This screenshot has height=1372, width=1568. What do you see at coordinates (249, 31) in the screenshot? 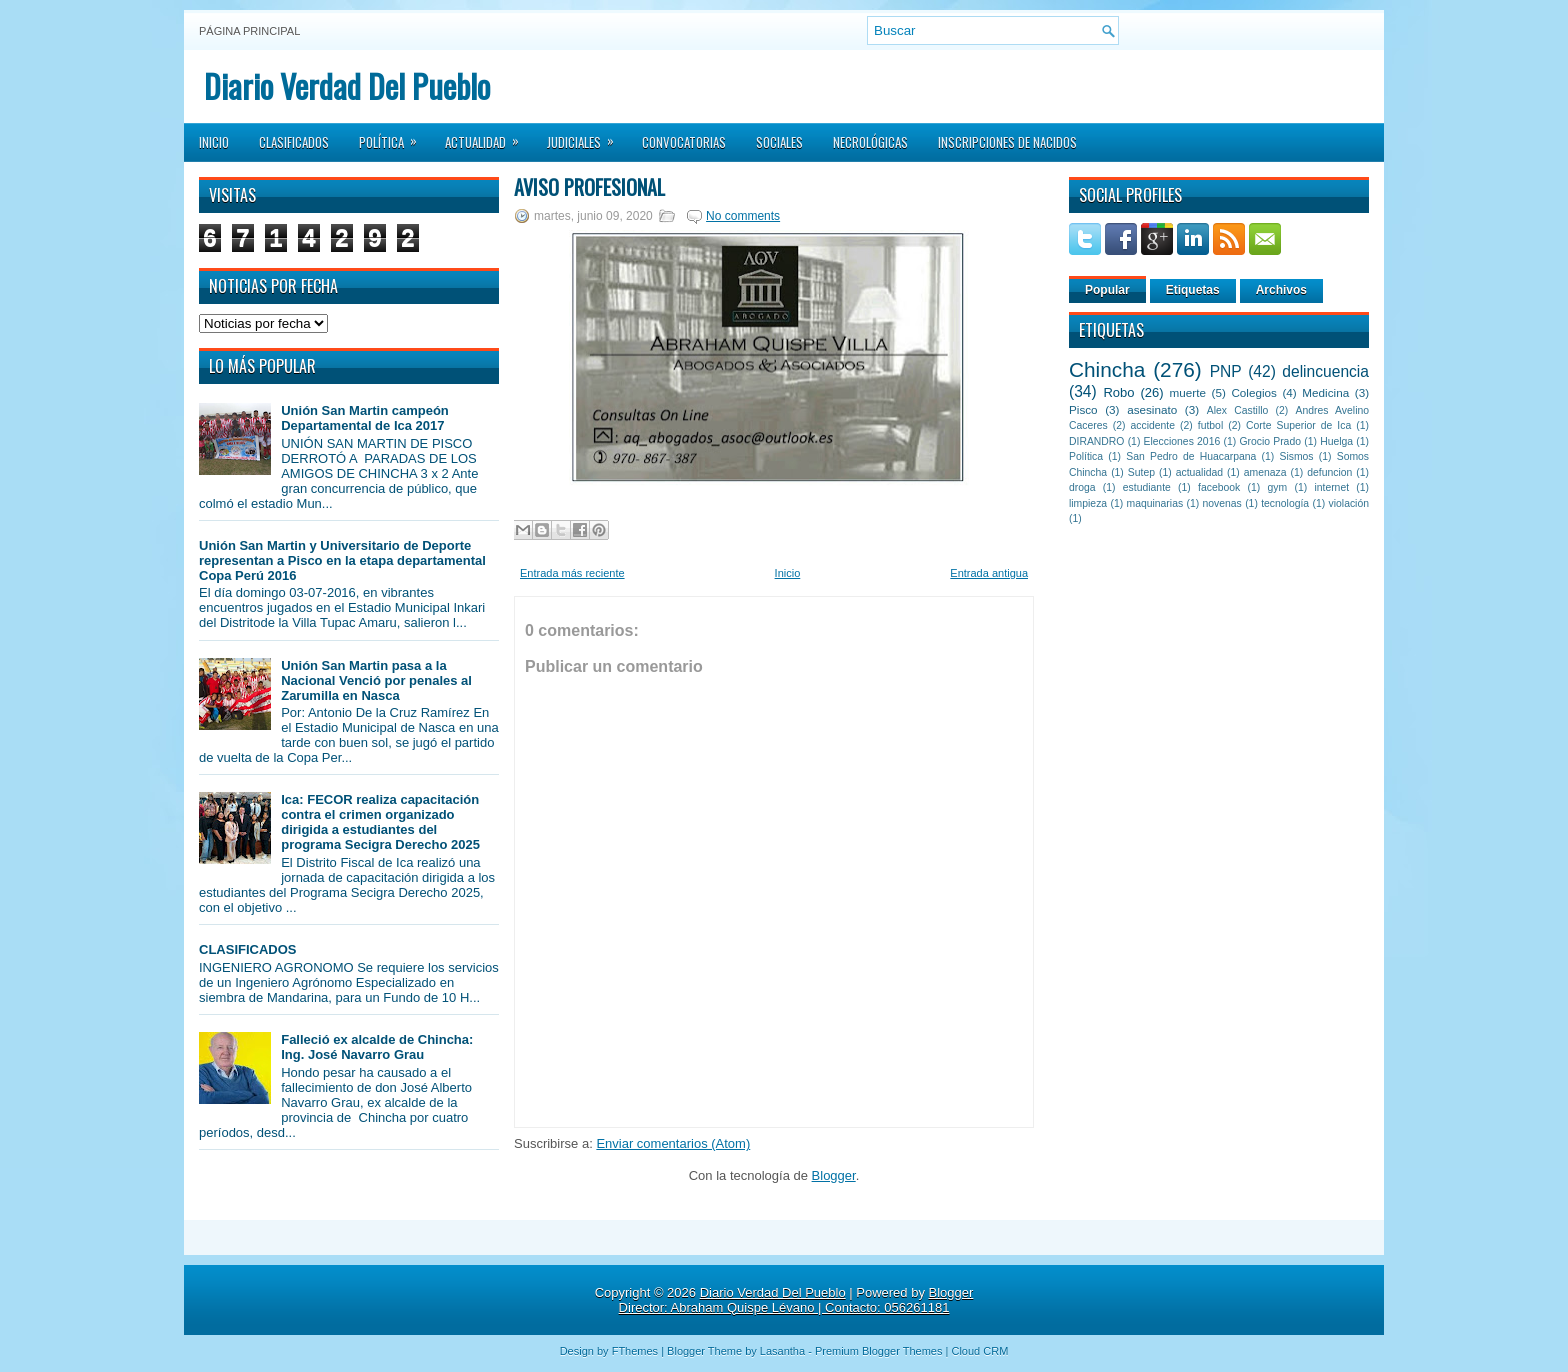
I see `Página principal` at bounding box center [249, 31].